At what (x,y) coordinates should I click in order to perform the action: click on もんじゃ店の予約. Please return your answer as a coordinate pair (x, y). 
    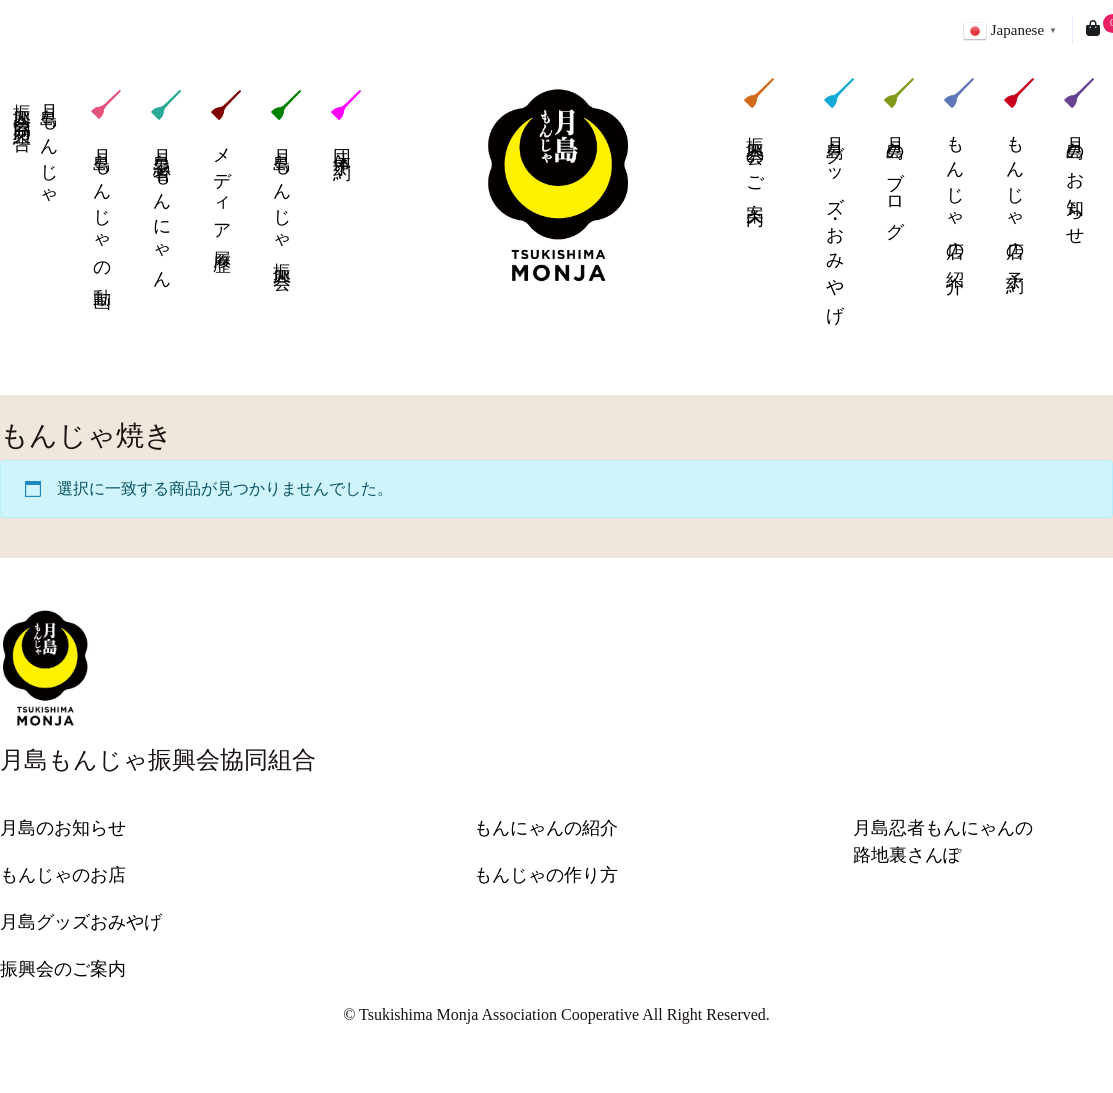
    Looking at the image, I should click on (1019, 173).